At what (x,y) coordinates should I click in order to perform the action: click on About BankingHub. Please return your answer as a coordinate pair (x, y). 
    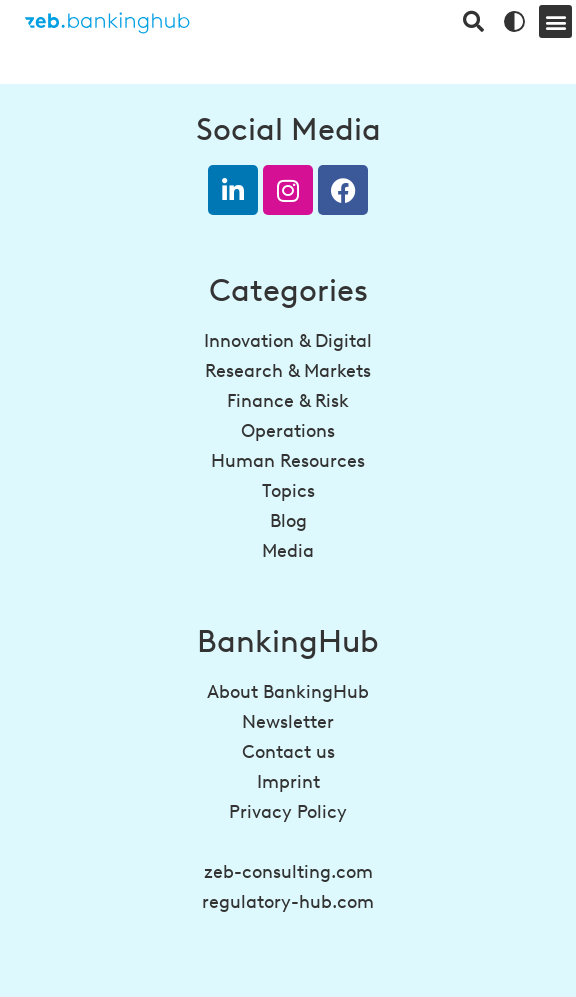
    Looking at the image, I should click on (288, 692).